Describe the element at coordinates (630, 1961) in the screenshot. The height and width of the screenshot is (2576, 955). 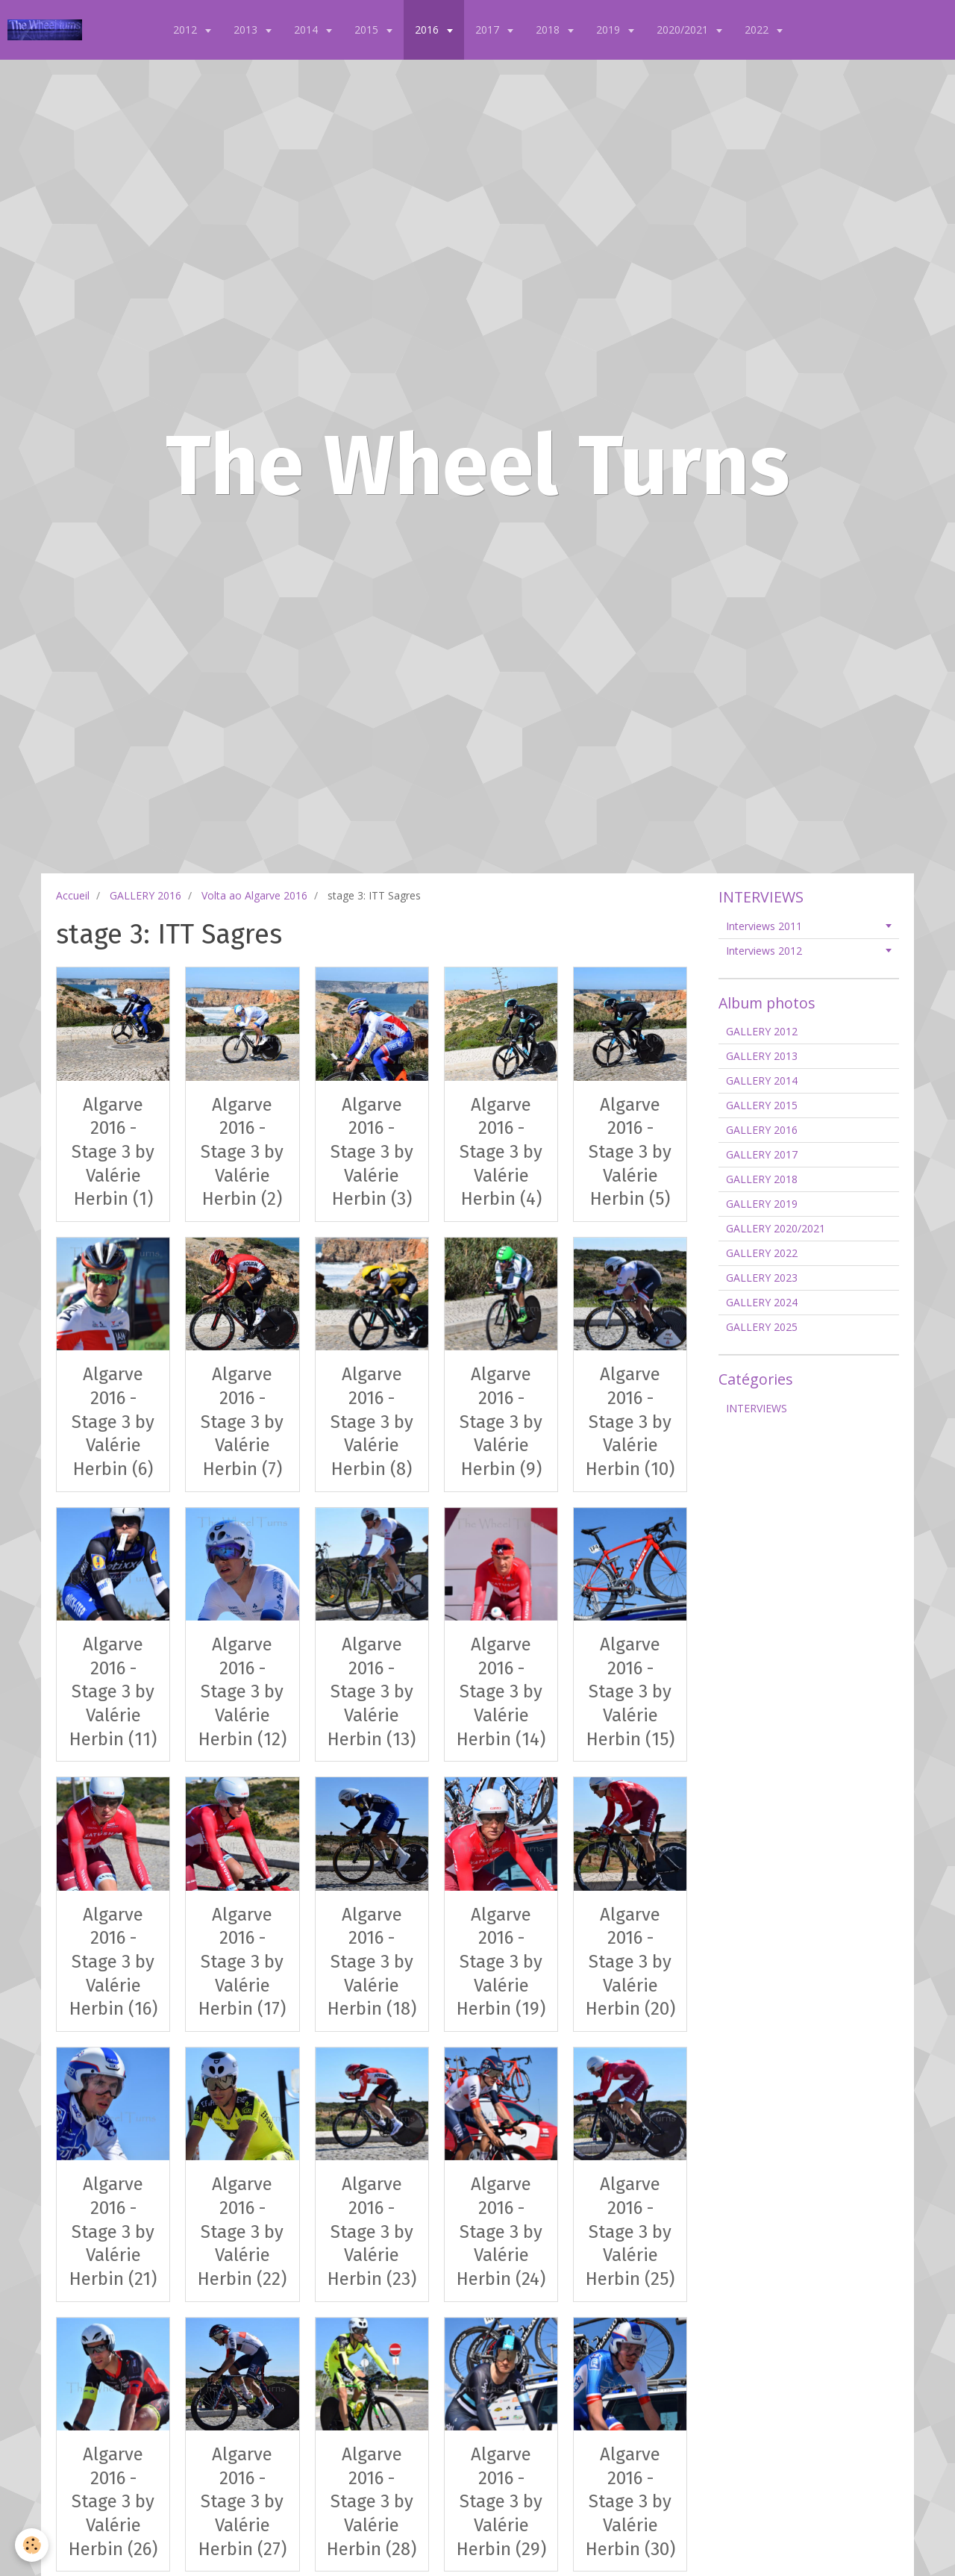
I see `Algarve 2016 - Stage 3 by Valérie Herbin (20)` at that location.